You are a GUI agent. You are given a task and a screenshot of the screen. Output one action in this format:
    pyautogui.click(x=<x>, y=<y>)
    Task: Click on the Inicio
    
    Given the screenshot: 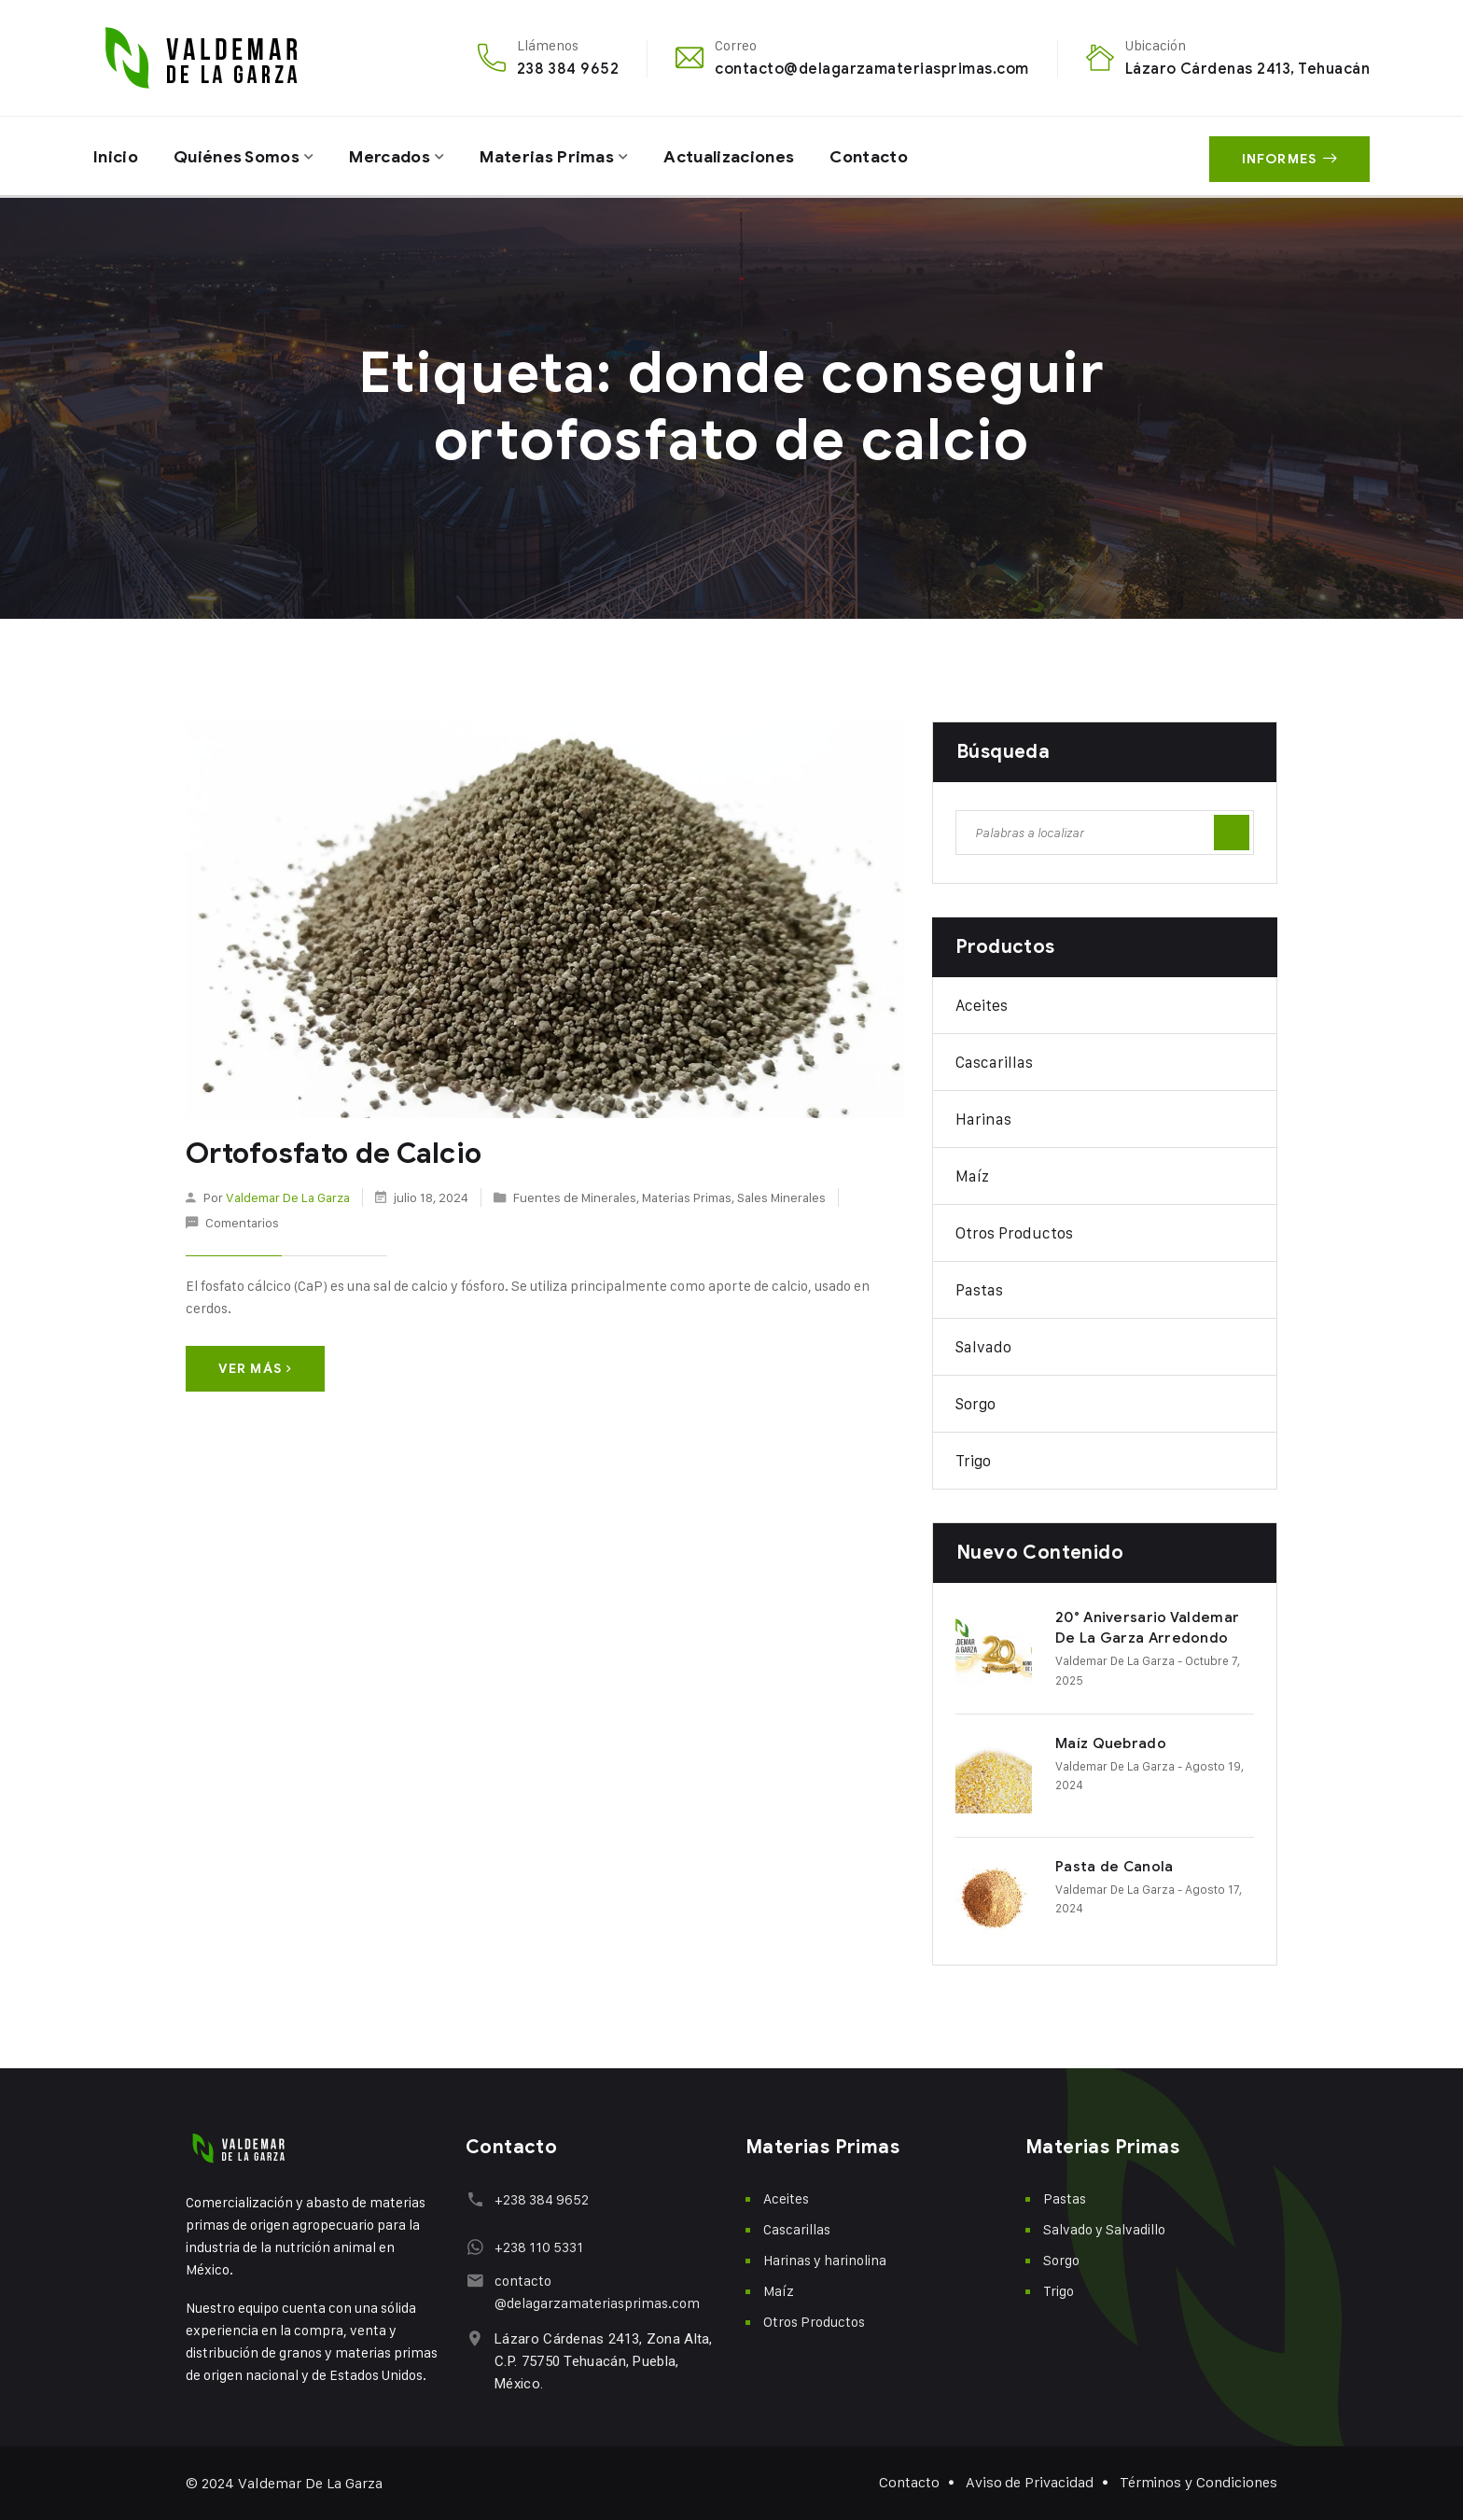 What is the action you would take?
    pyautogui.click(x=116, y=156)
    